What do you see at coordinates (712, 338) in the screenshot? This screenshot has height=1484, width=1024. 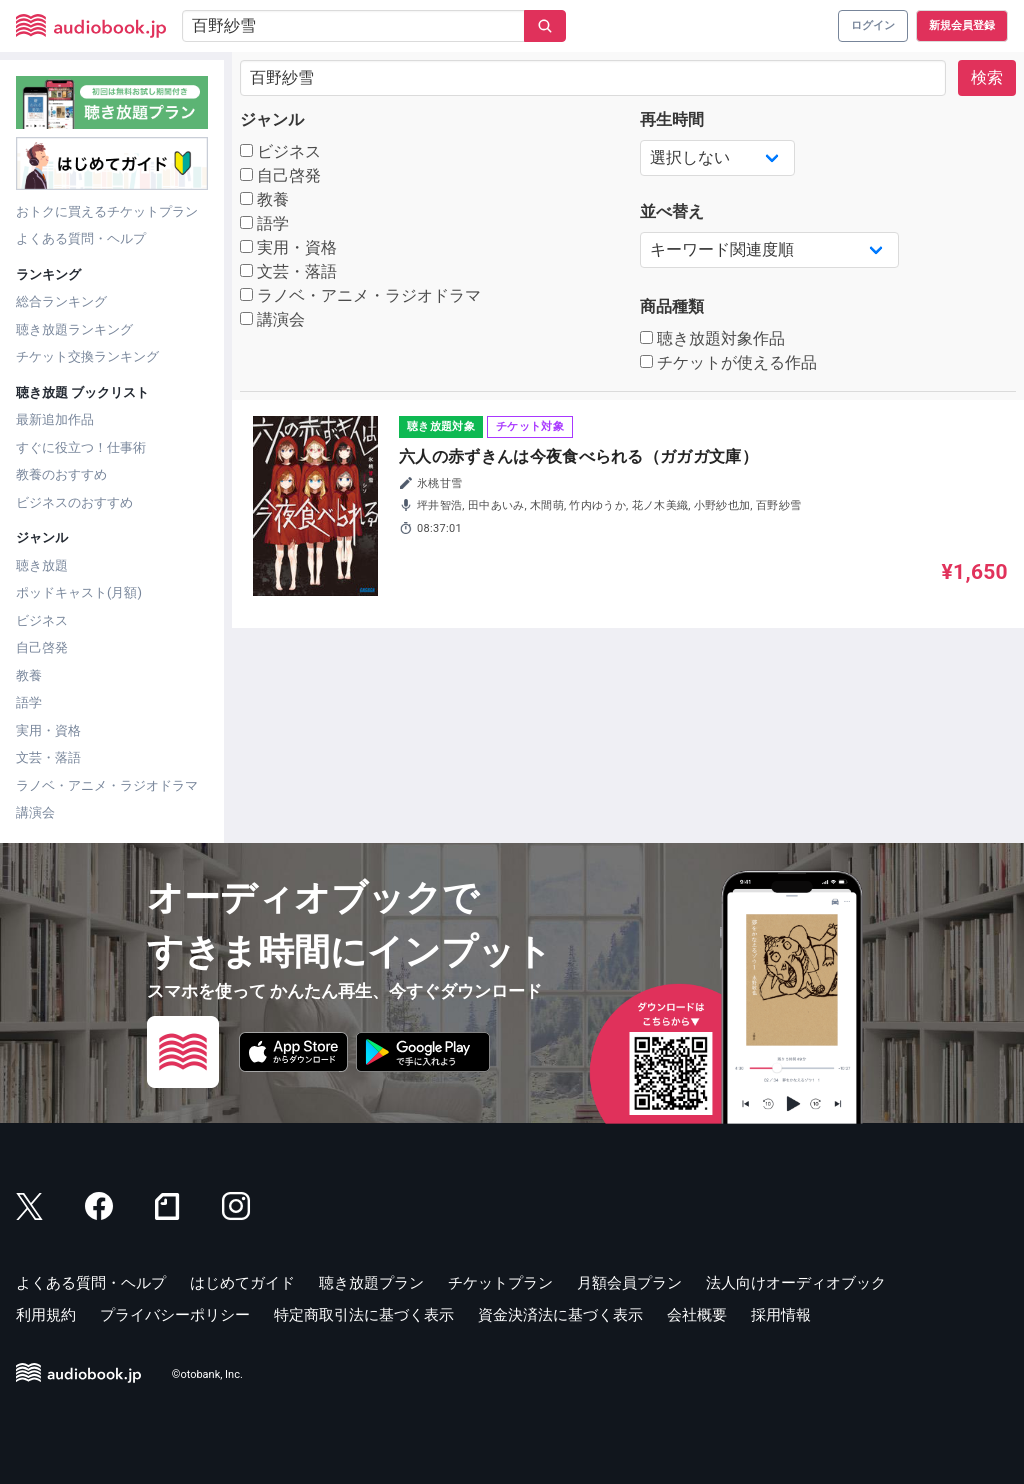 I see `聴き放題対象作品` at bounding box center [712, 338].